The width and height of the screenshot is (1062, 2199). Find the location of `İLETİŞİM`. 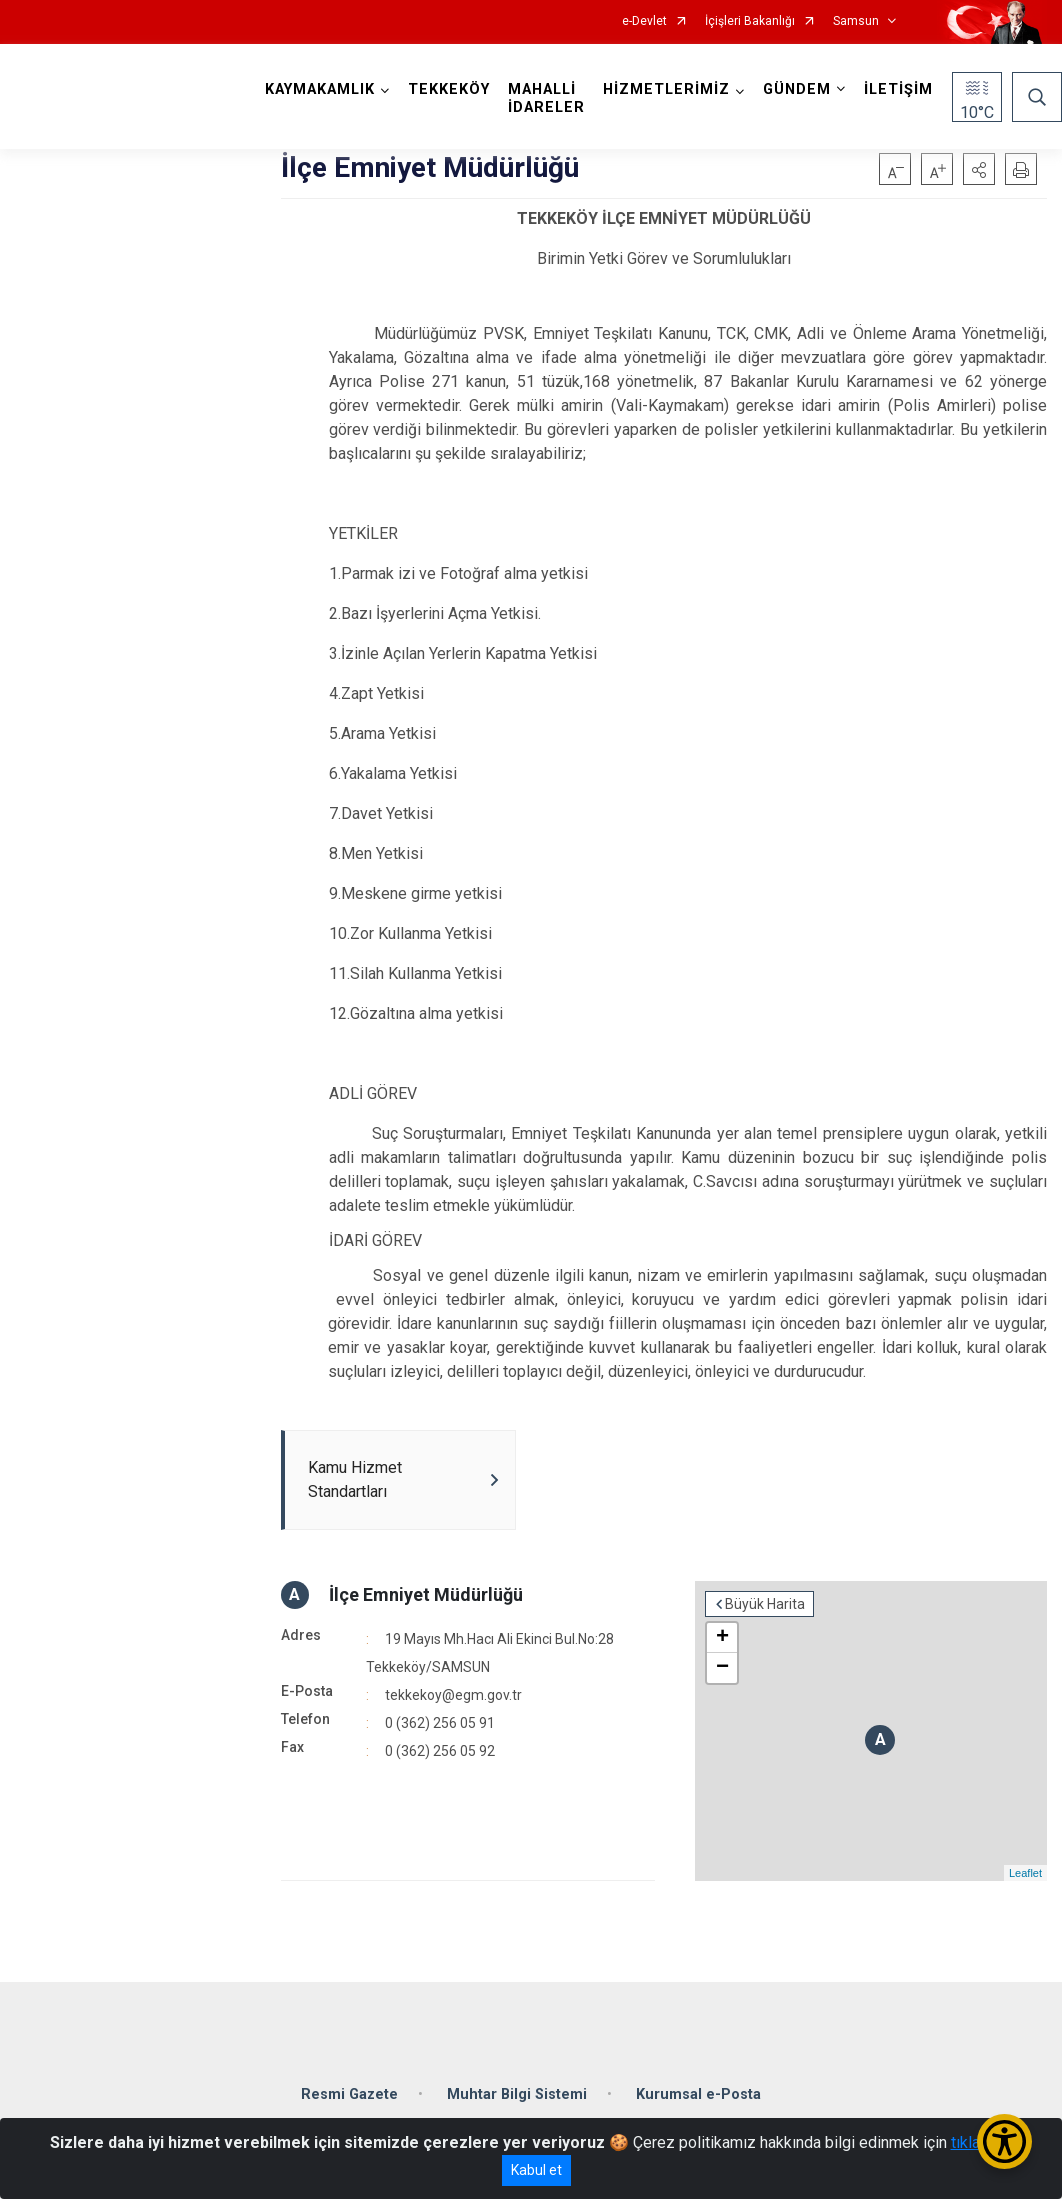

İLETİŞİM is located at coordinates (898, 89).